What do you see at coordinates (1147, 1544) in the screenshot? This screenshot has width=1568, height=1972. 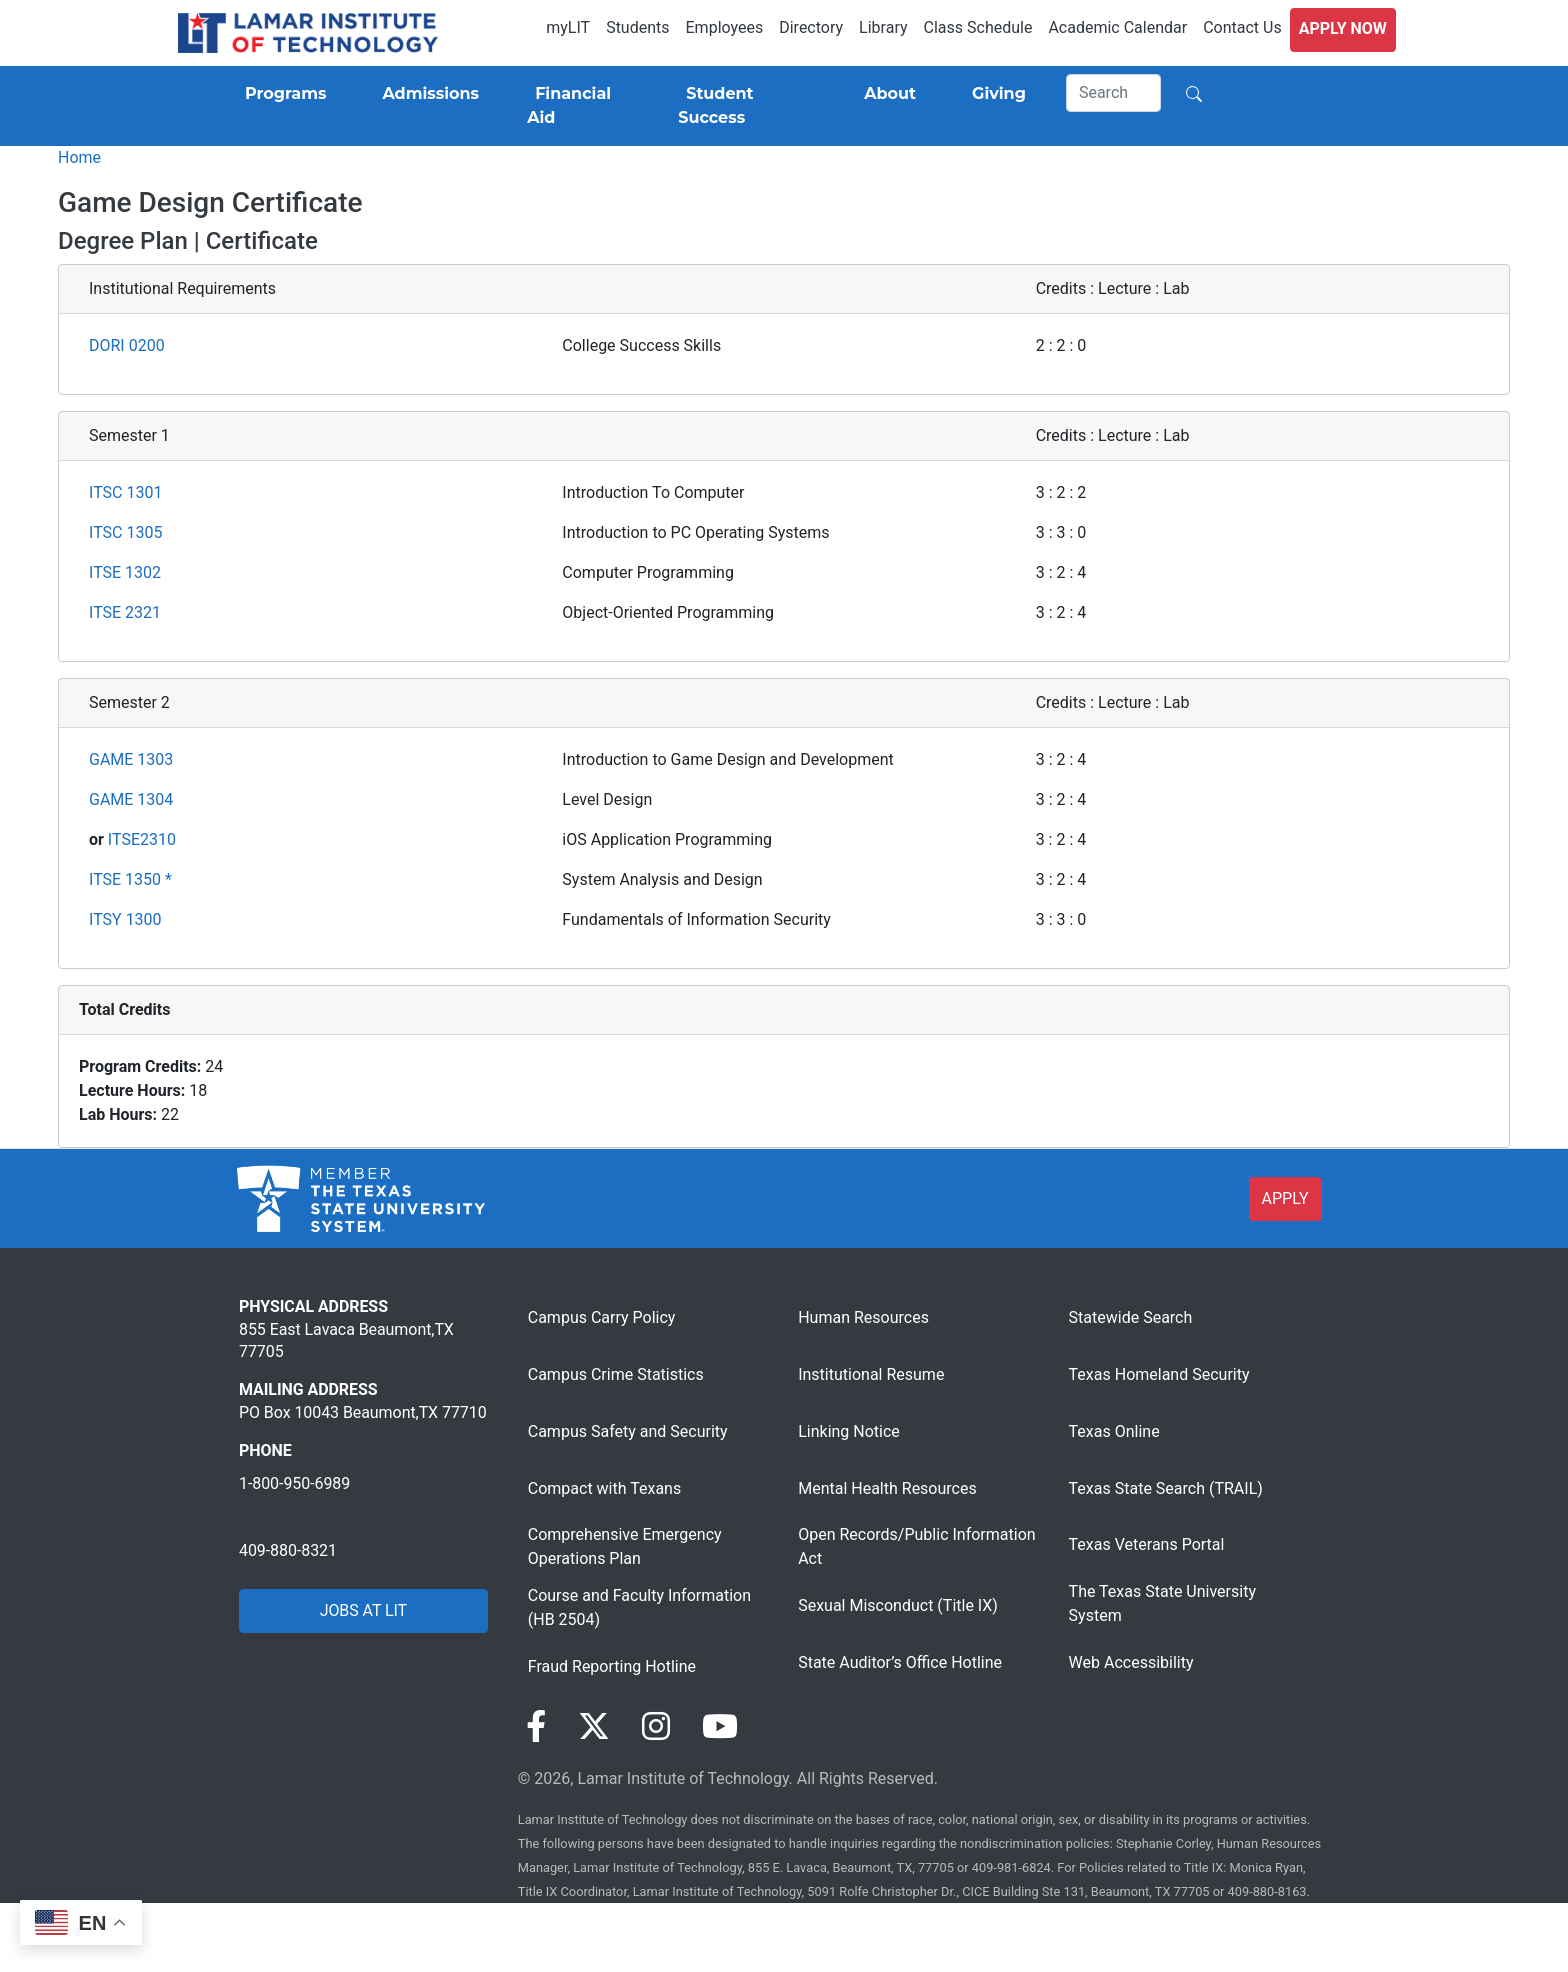 I see `Texas Veterans Portal` at bounding box center [1147, 1544].